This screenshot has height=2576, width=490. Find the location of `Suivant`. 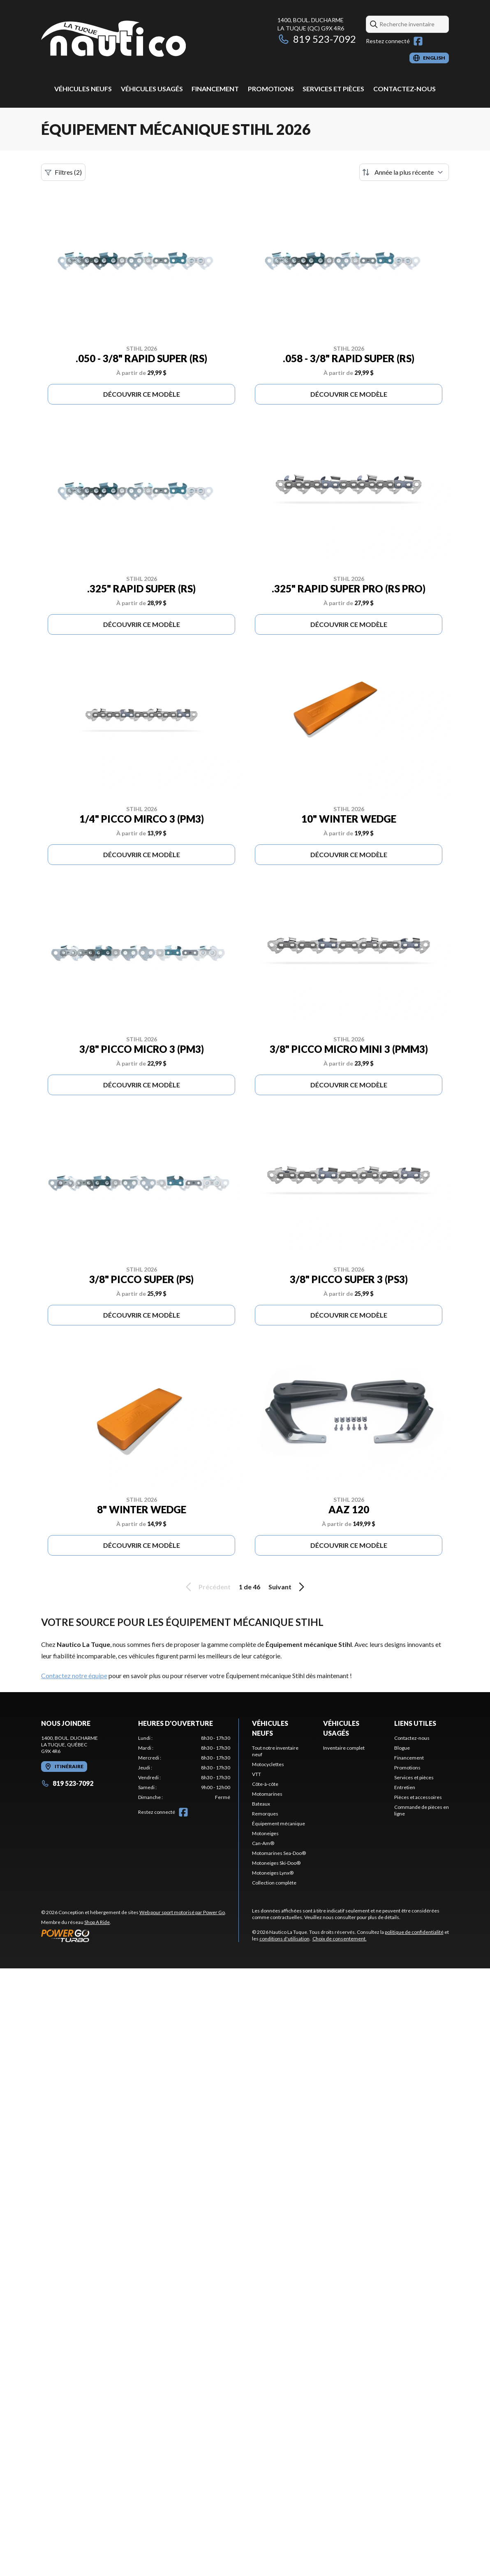

Suivant is located at coordinates (287, 1587).